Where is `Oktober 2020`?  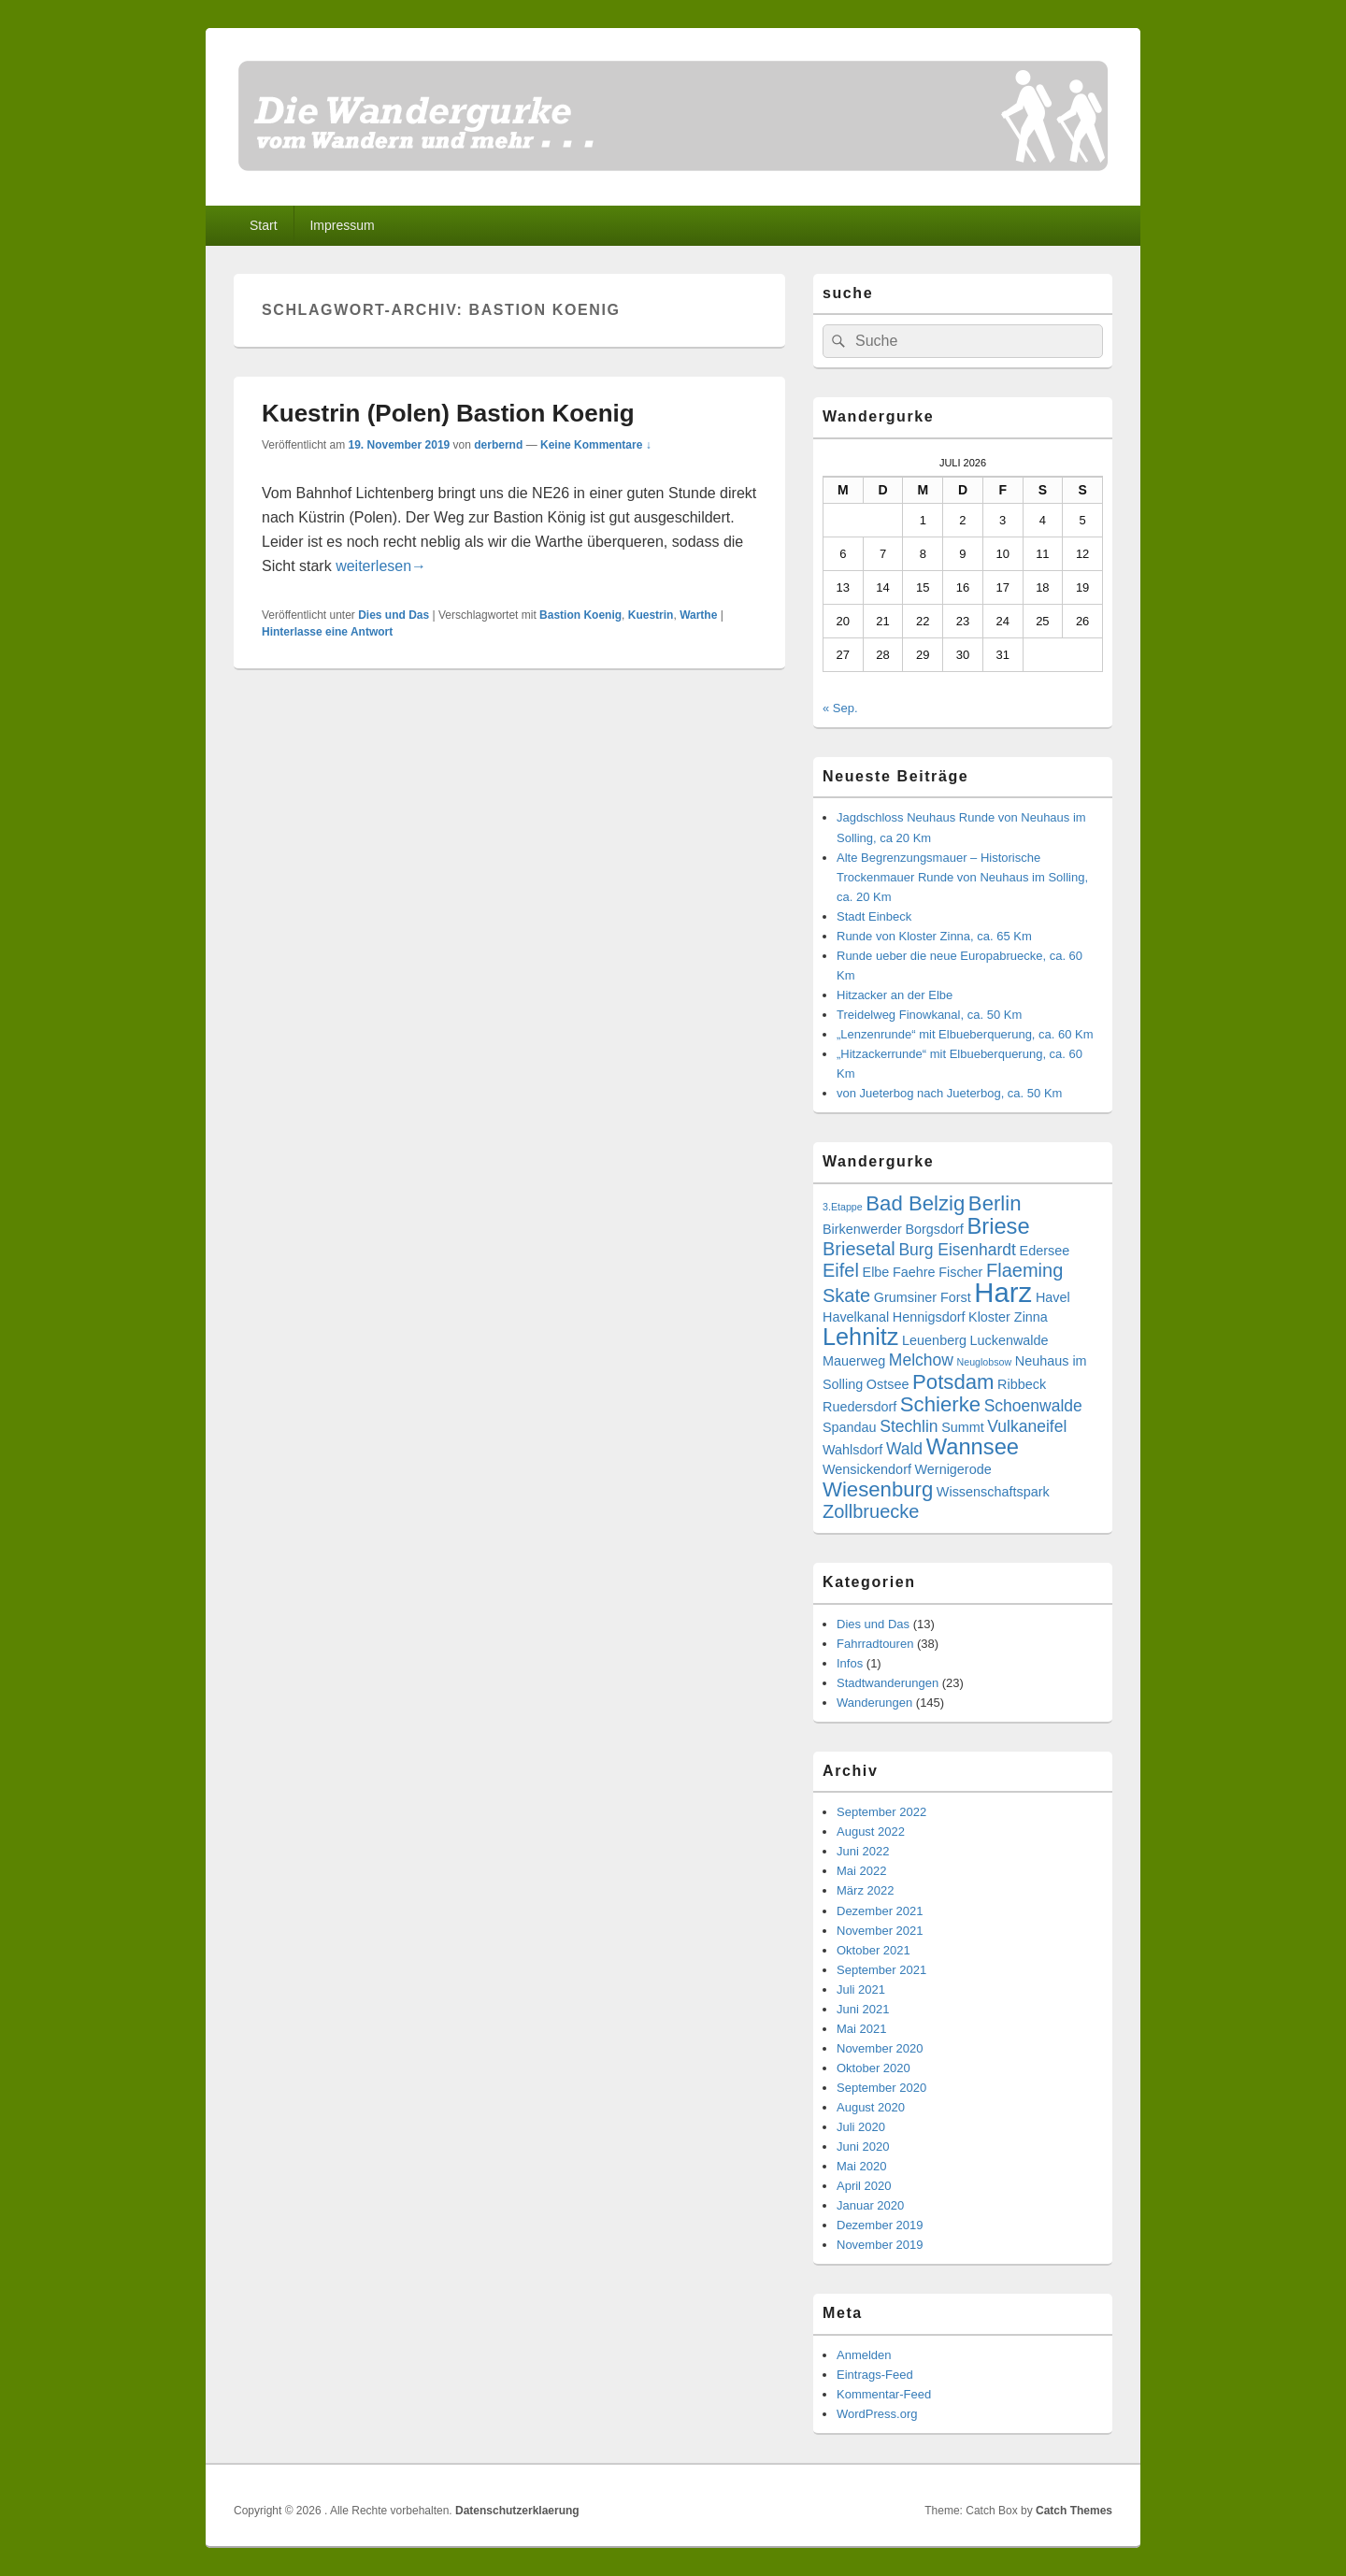 Oktober 2020 is located at coordinates (873, 2068).